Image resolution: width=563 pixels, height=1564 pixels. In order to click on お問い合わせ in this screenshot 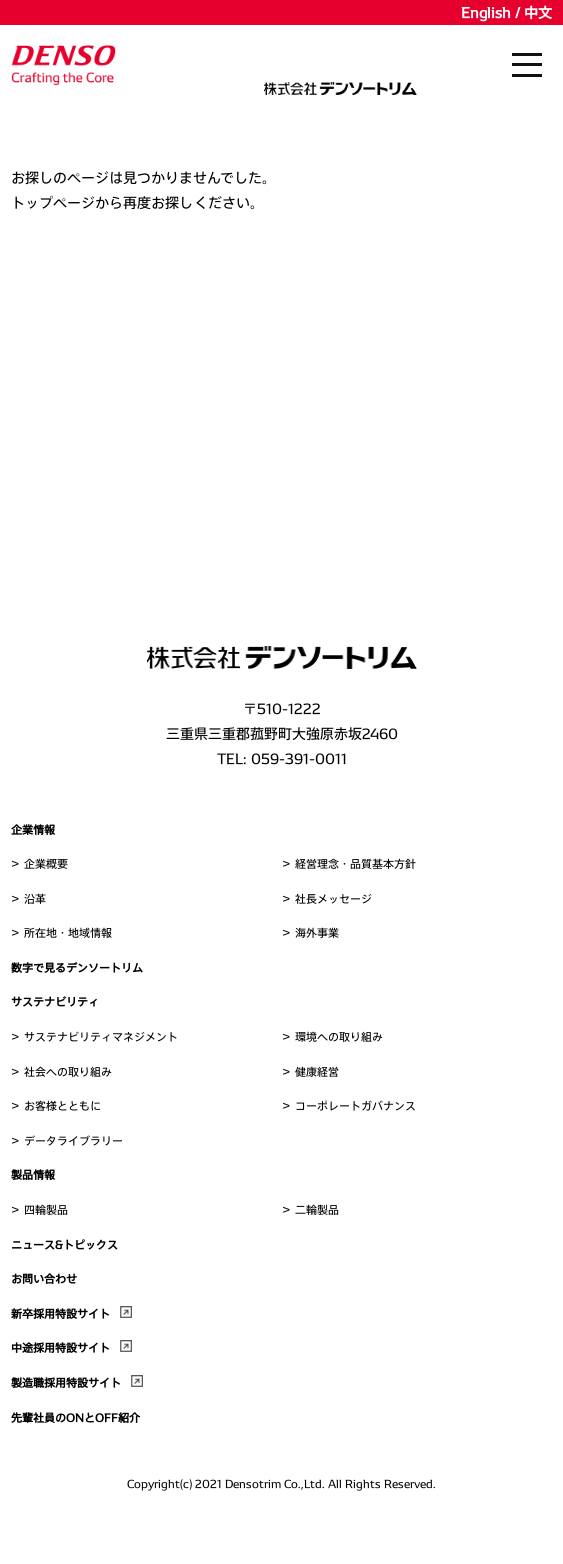, I will do `click(44, 1278)`.